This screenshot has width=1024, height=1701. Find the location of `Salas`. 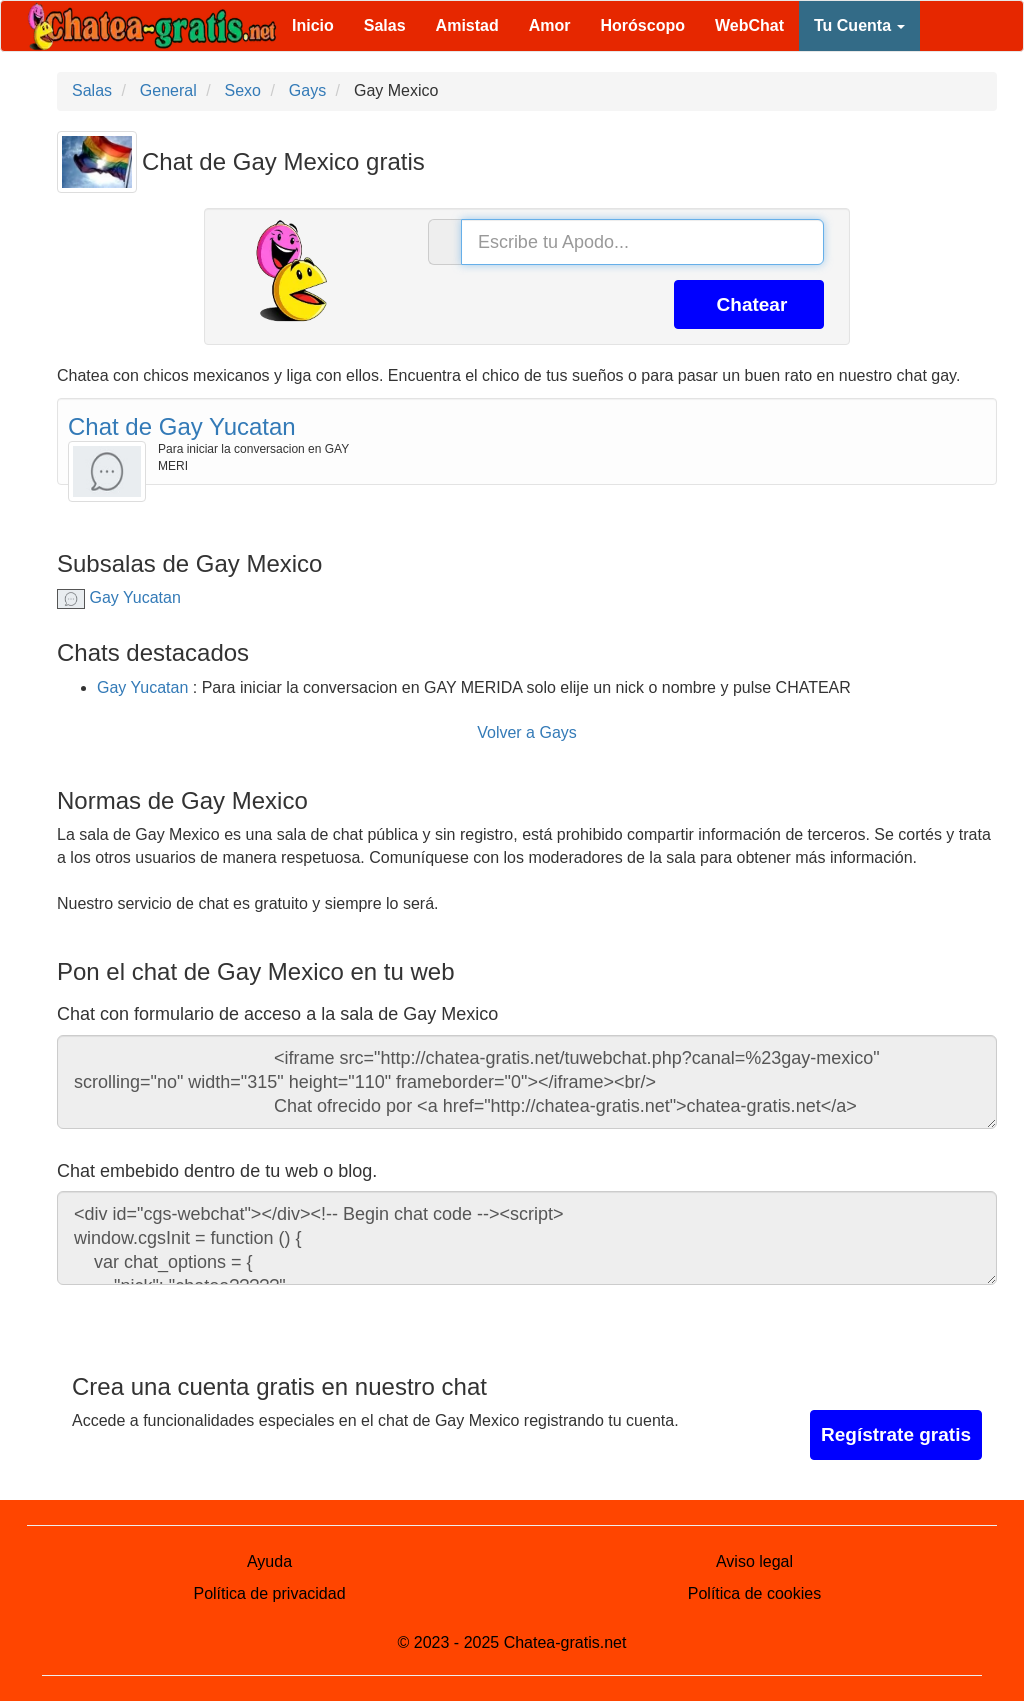

Salas is located at coordinates (385, 25).